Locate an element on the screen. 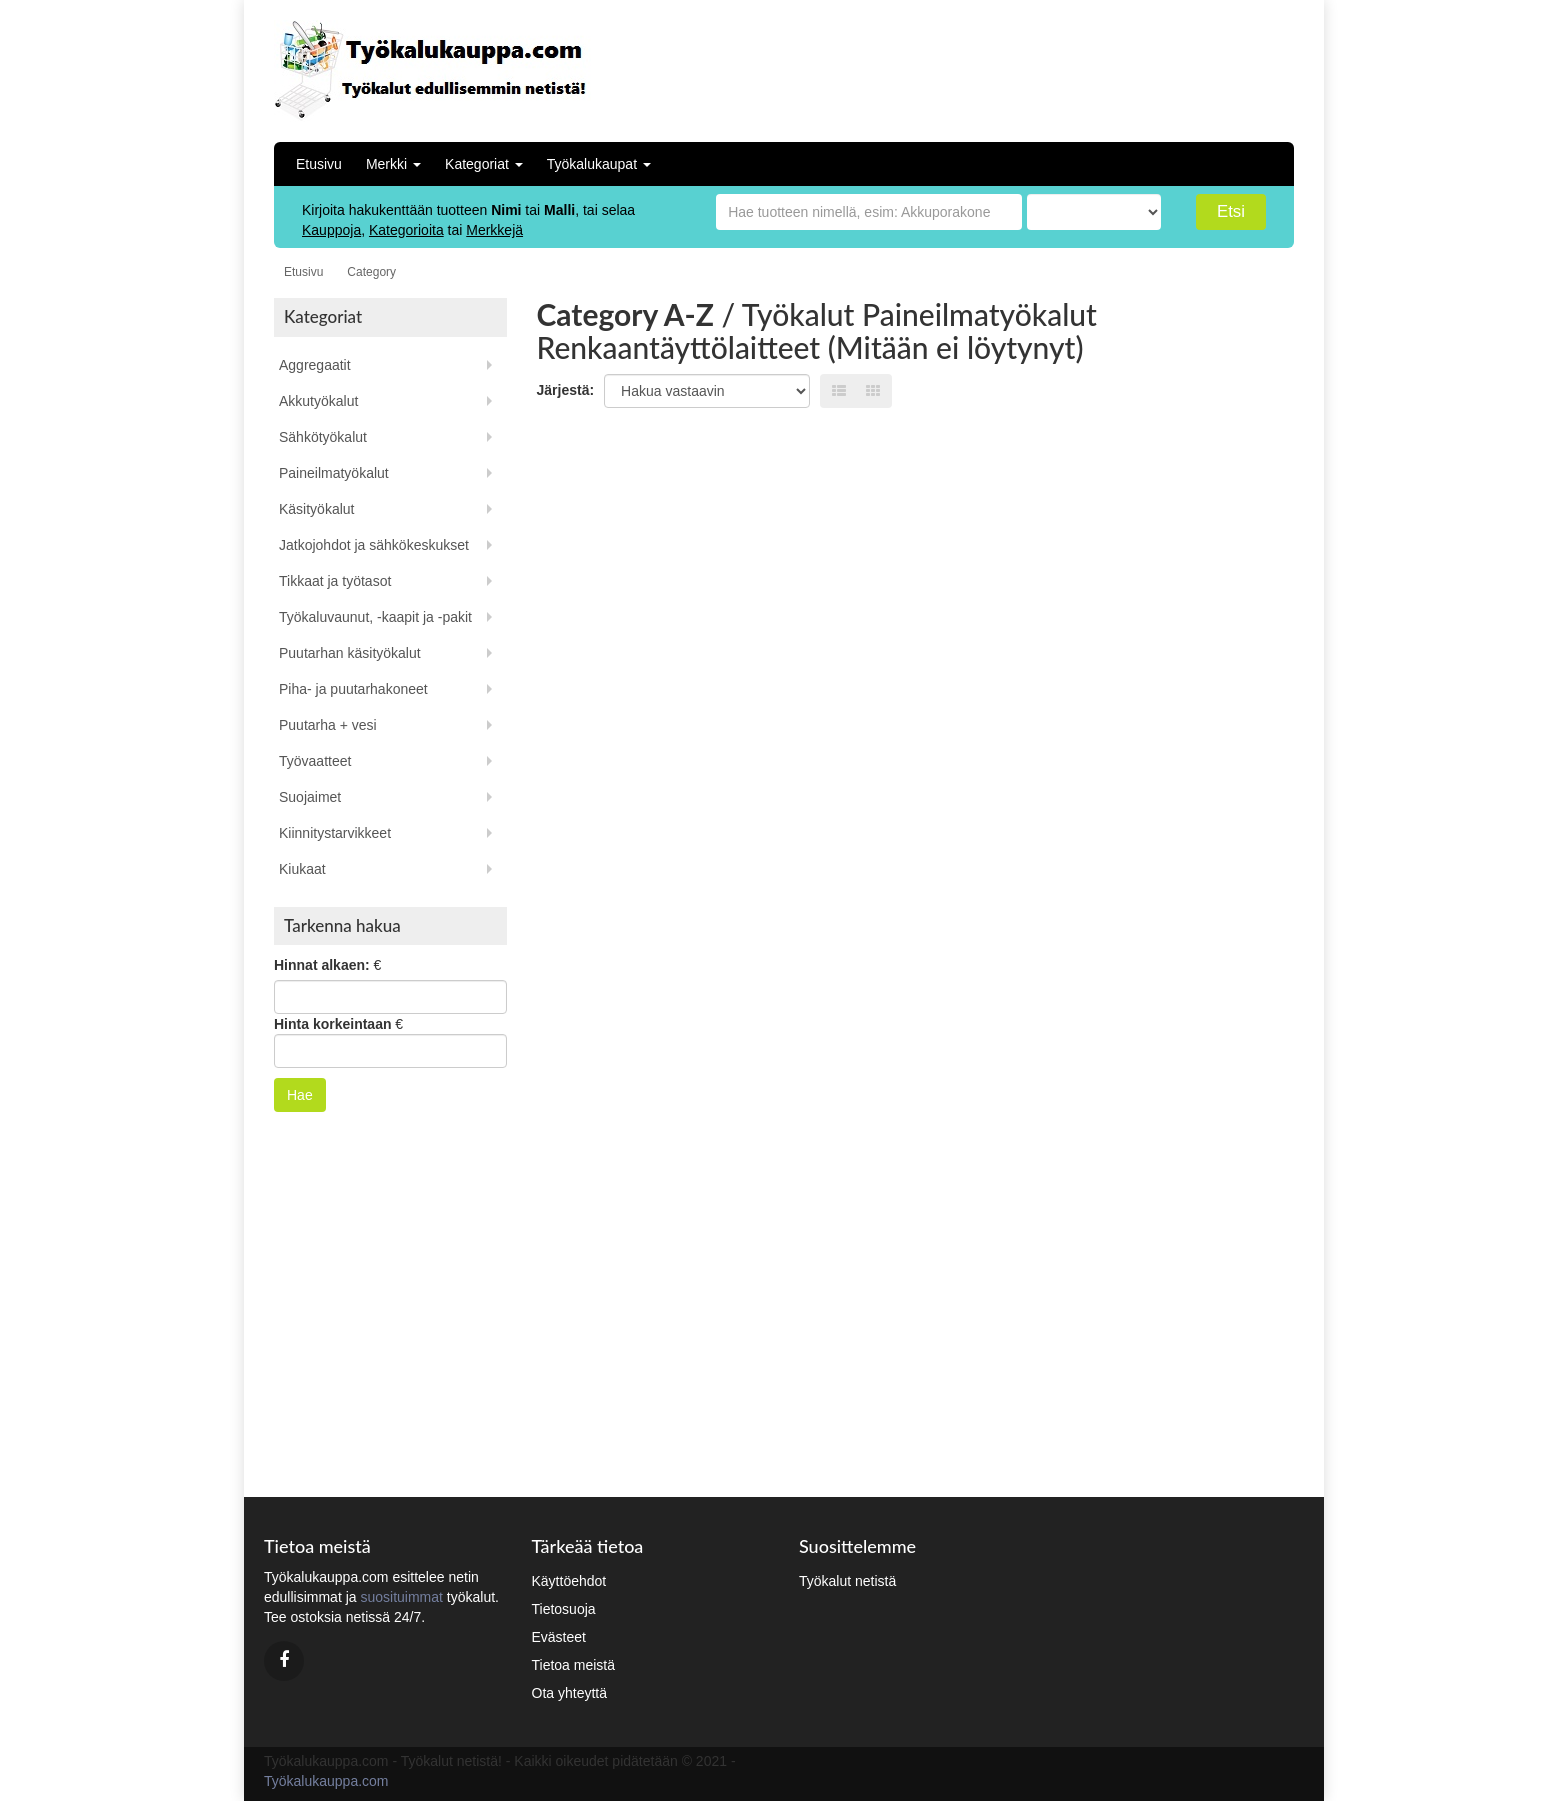 The height and width of the screenshot is (1801, 1568). Käyttöehdot is located at coordinates (569, 1581).